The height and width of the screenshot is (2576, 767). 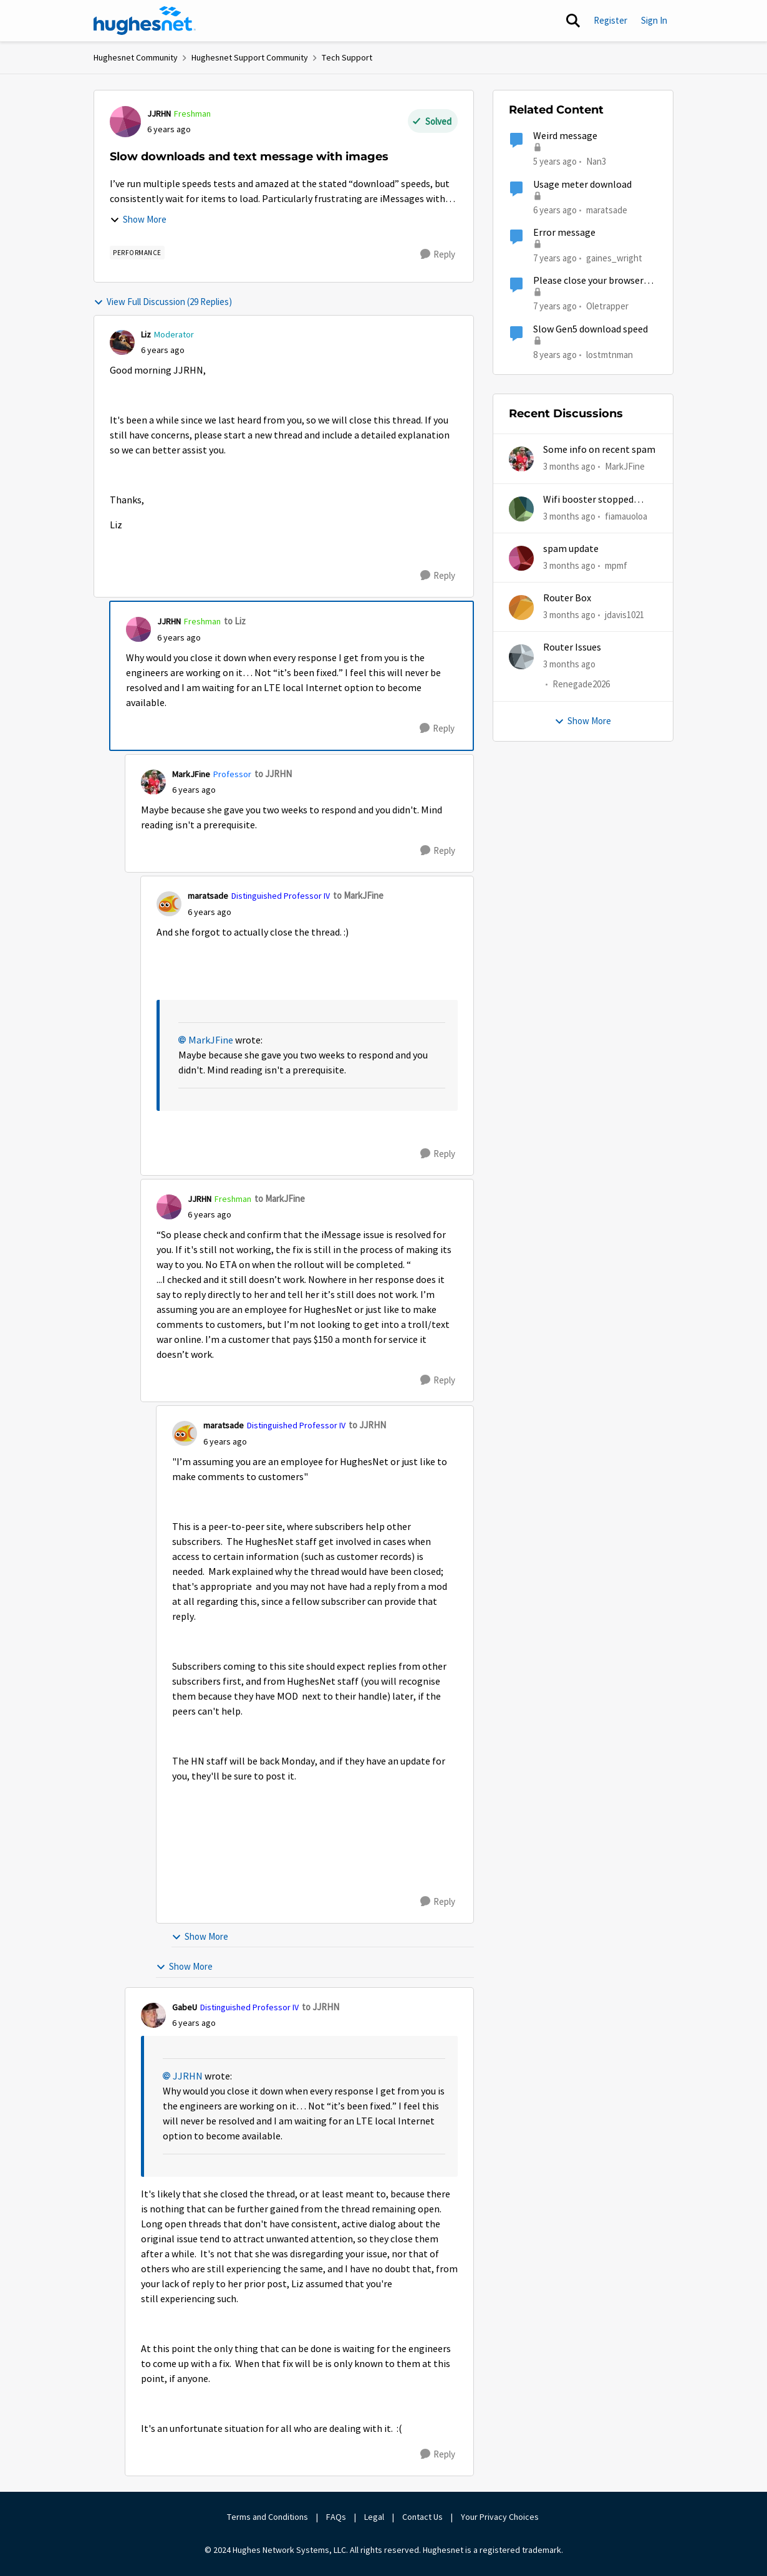 I want to click on mpmf [View Profile: mpmf,], so click(x=616, y=565).